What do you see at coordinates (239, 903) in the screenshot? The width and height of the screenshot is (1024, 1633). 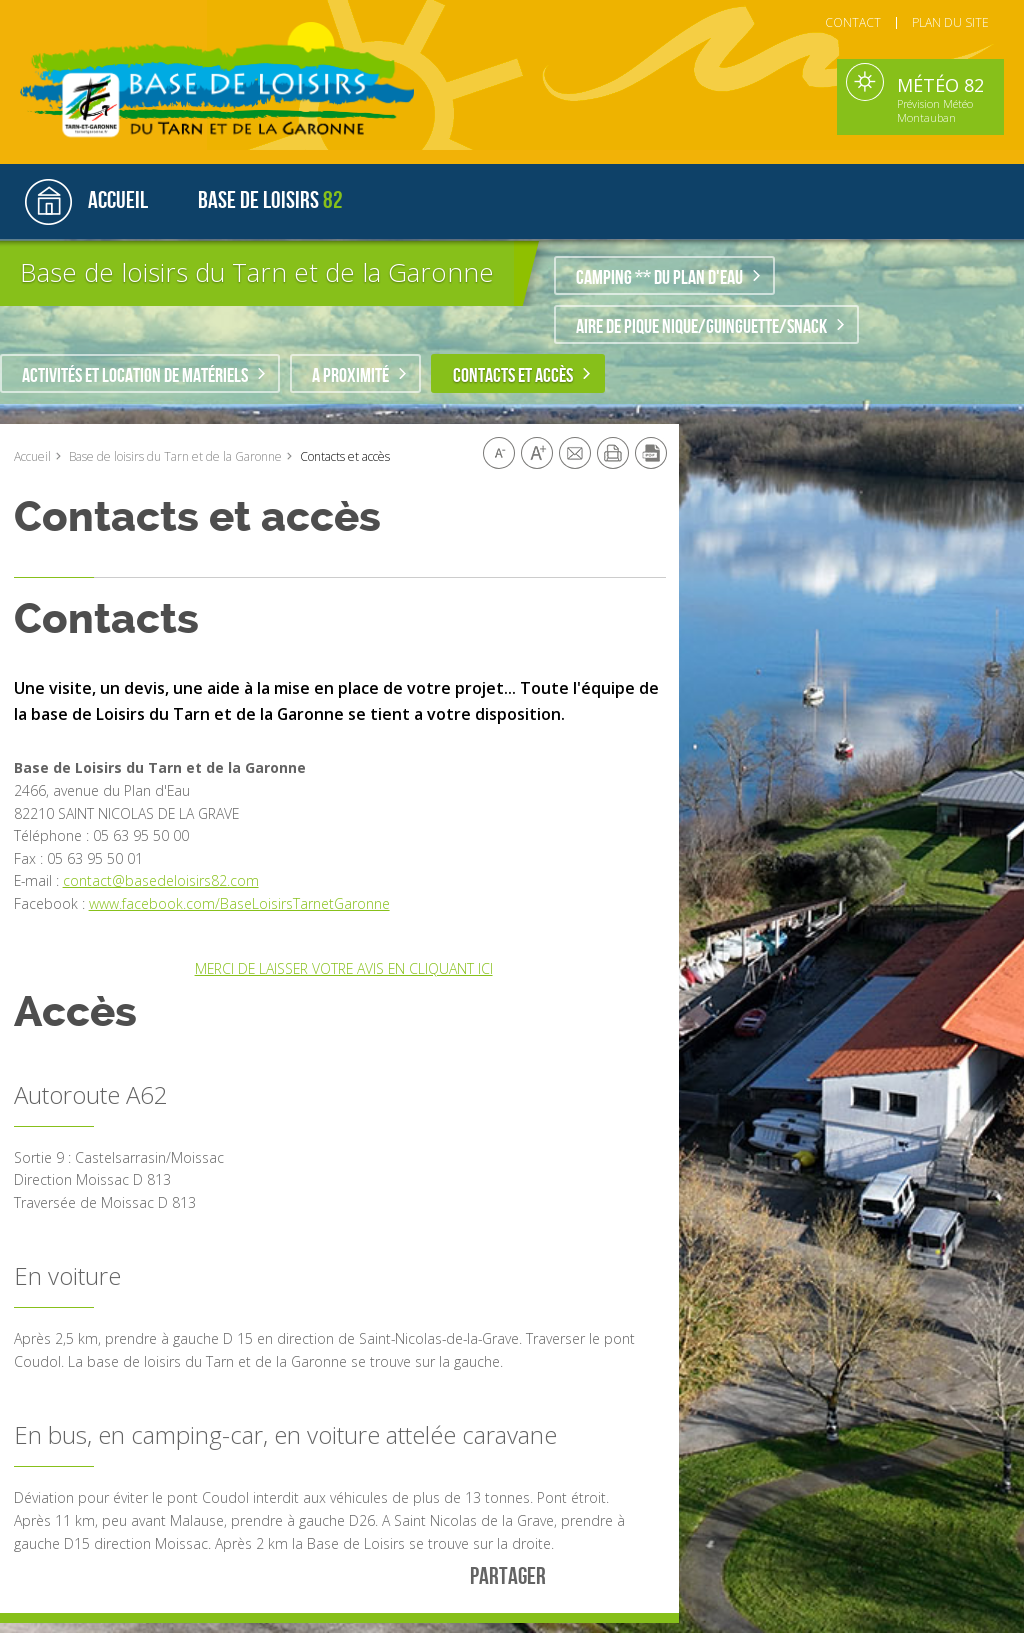 I see `www.facebook.com/BaseLoisirsTarnetGaronne` at bounding box center [239, 903].